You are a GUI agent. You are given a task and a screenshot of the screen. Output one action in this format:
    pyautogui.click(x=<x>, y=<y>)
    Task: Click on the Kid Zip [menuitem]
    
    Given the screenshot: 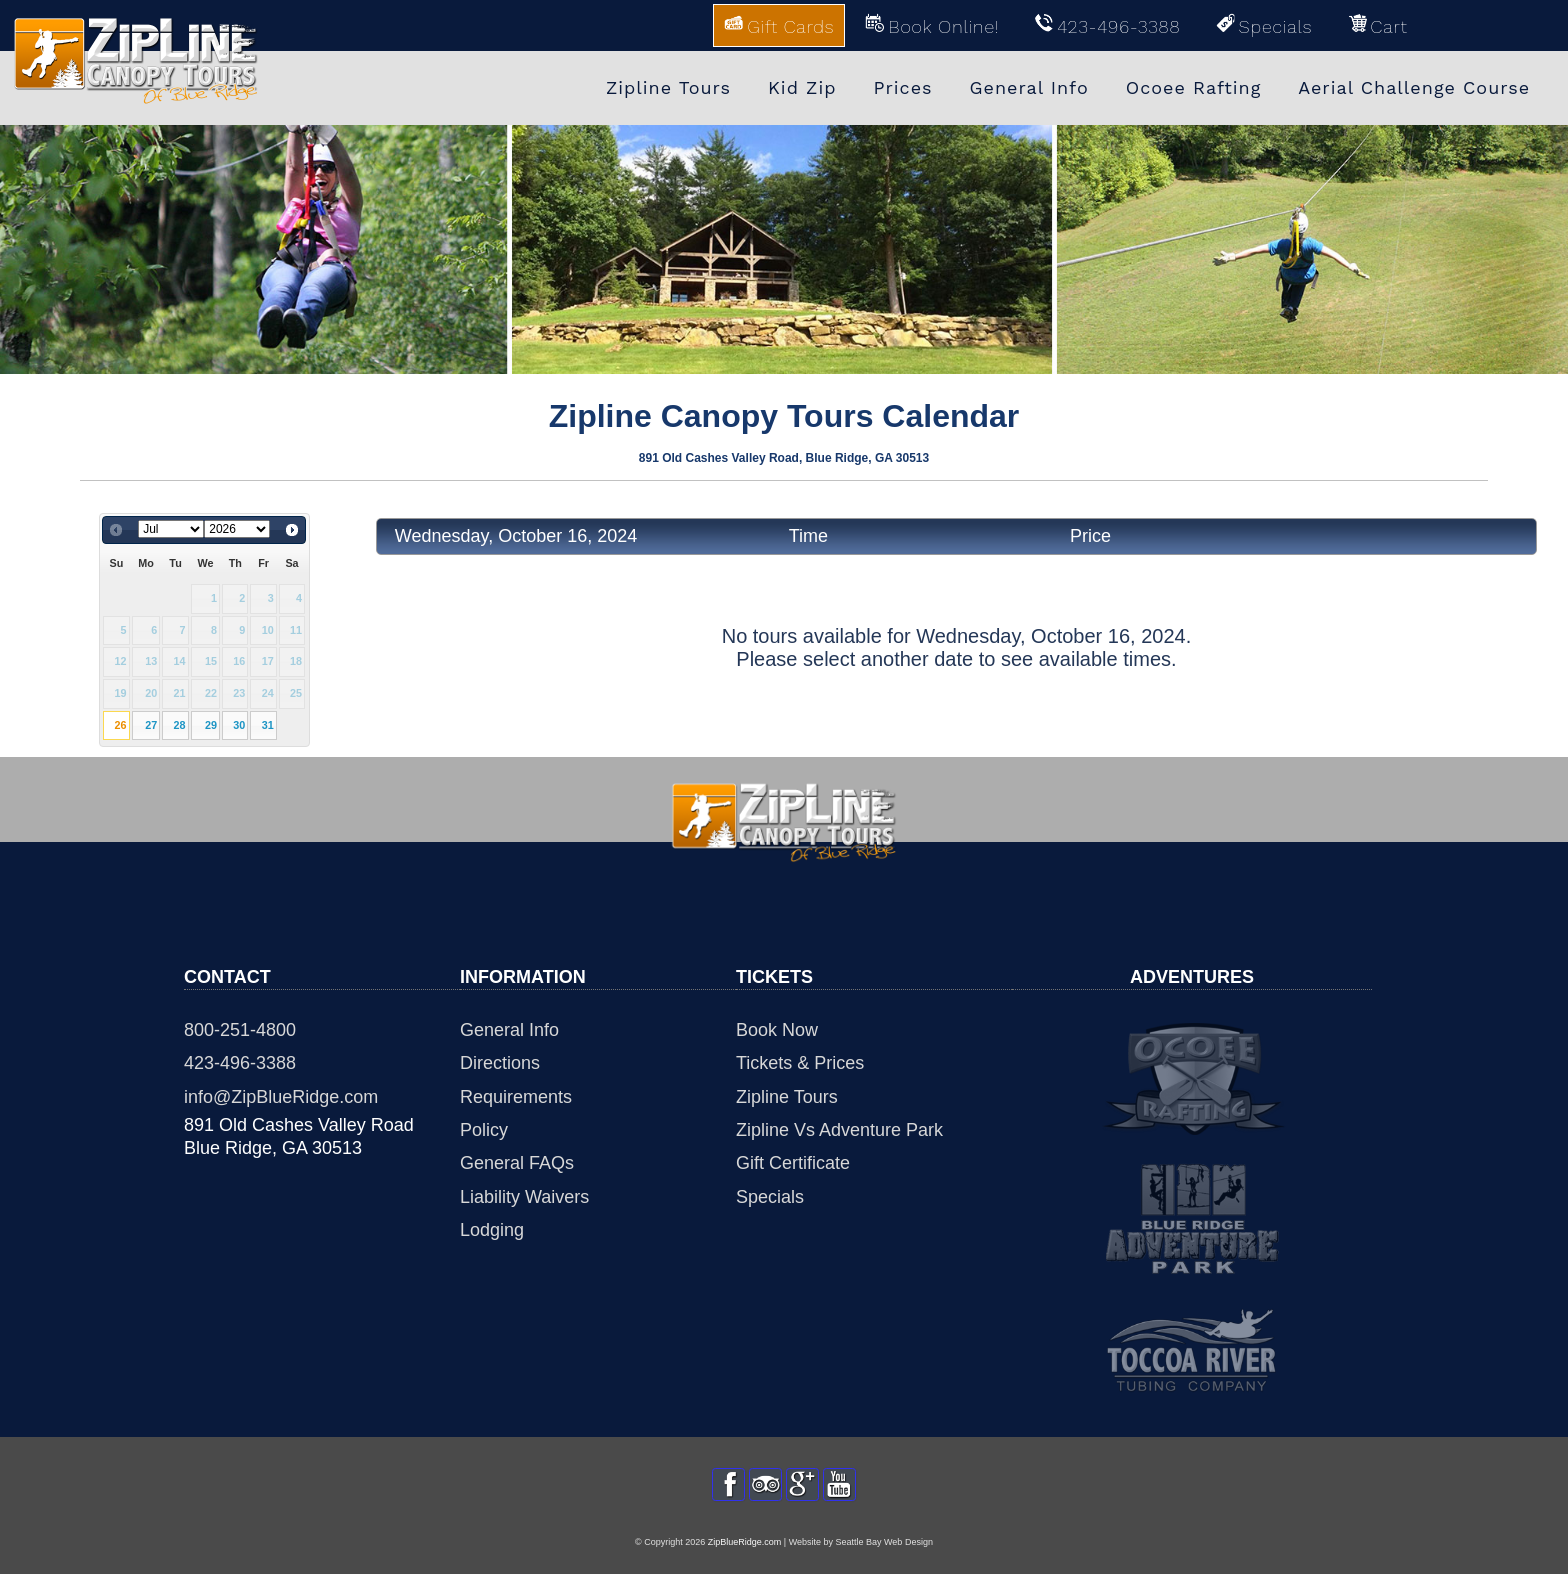 What is the action you would take?
    pyautogui.click(x=802, y=87)
    